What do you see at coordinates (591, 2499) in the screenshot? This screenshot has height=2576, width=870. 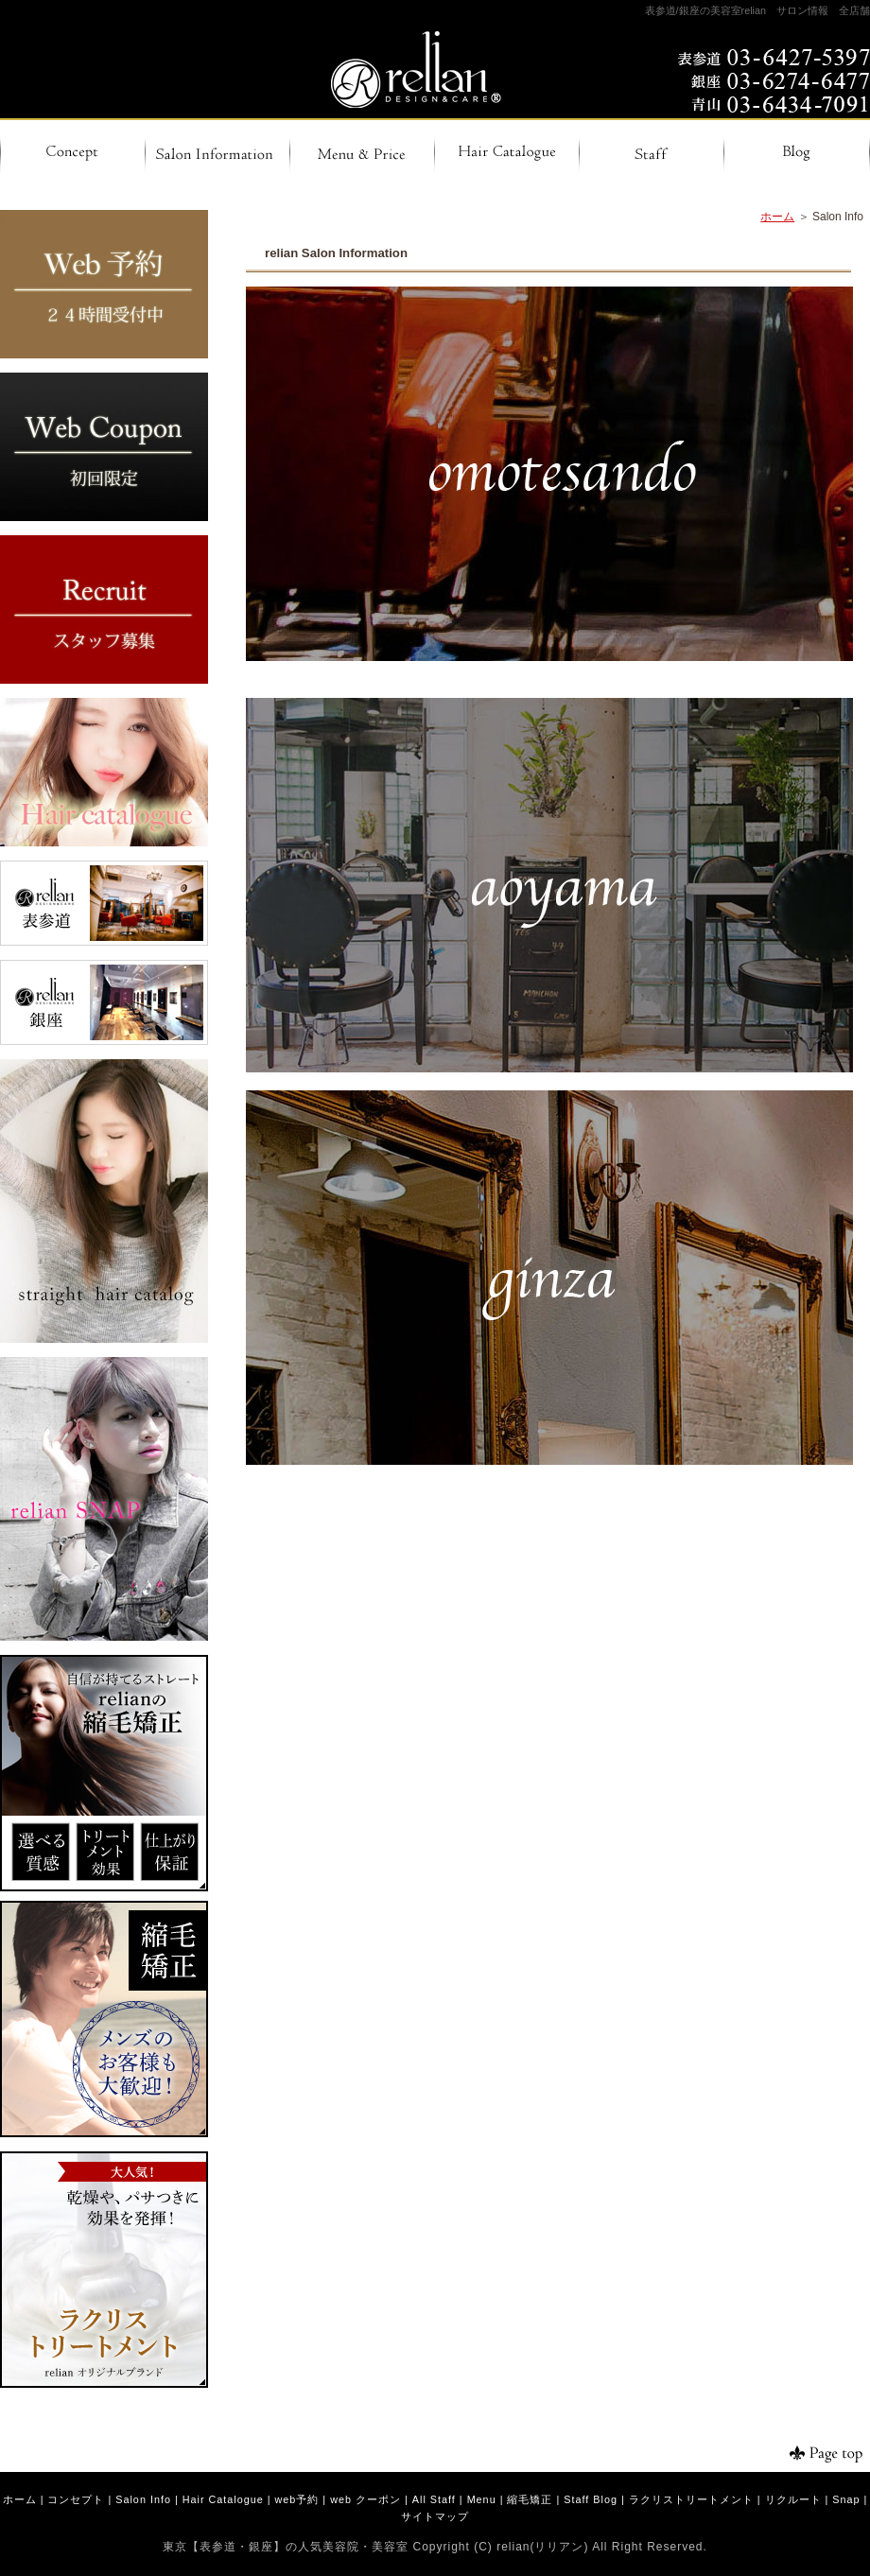 I see `Staff Blog` at bounding box center [591, 2499].